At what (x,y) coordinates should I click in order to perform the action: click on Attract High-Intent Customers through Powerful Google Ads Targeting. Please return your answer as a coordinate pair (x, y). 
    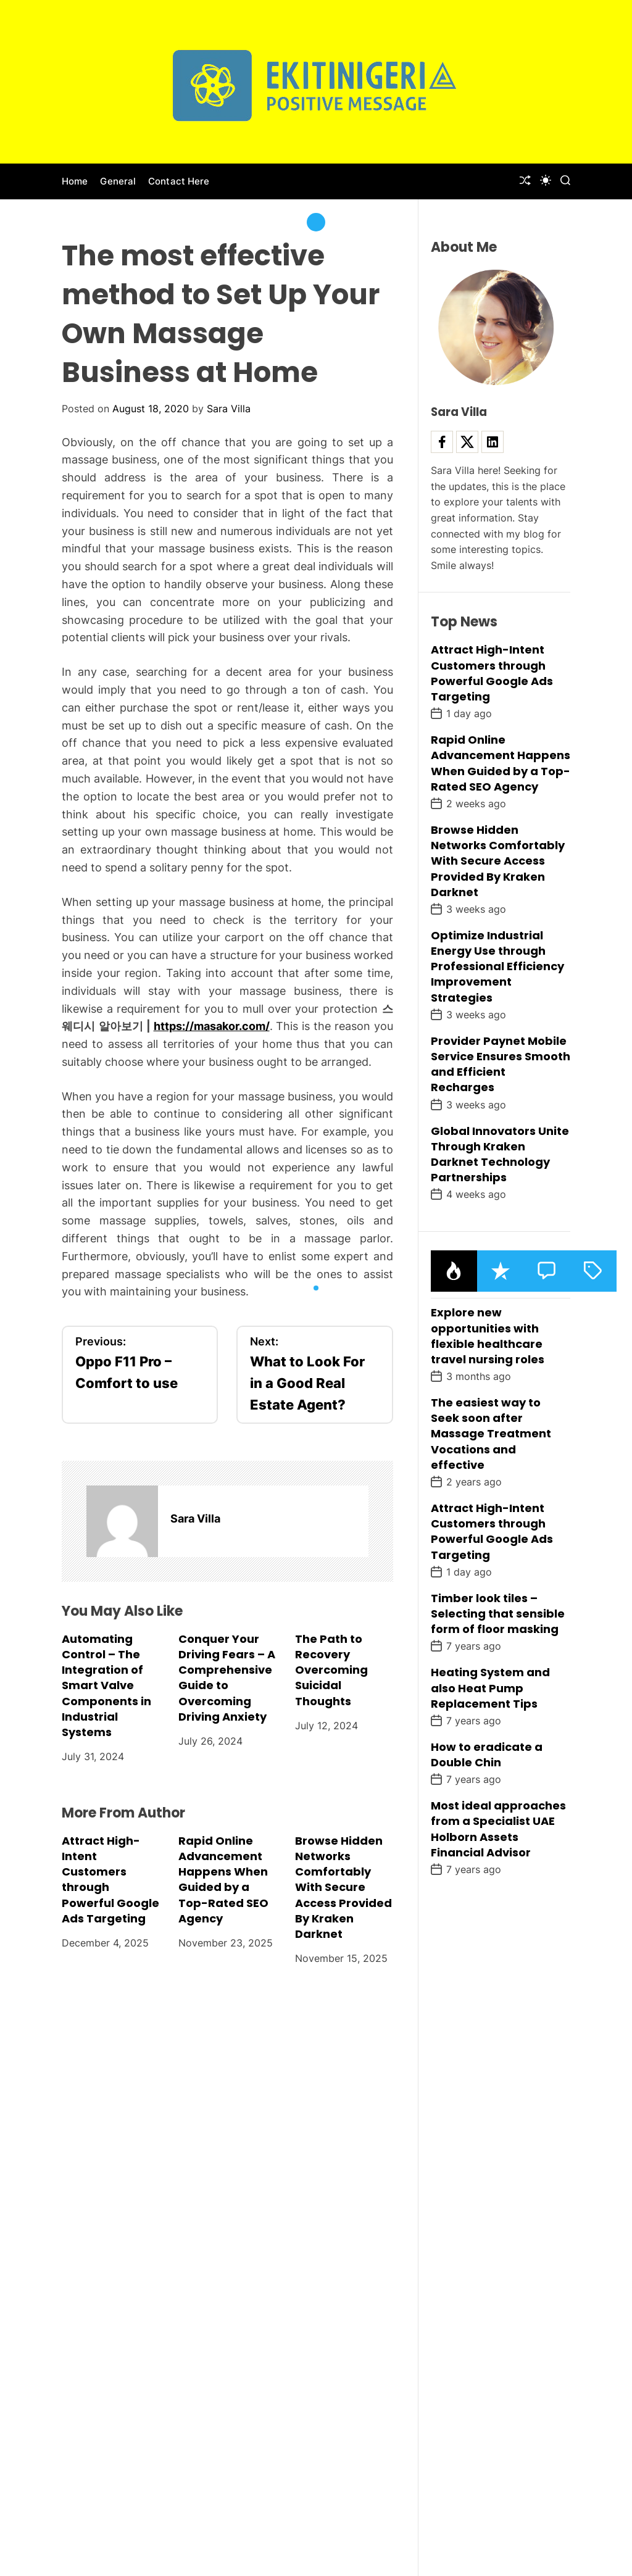
    Looking at the image, I should click on (492, 673).